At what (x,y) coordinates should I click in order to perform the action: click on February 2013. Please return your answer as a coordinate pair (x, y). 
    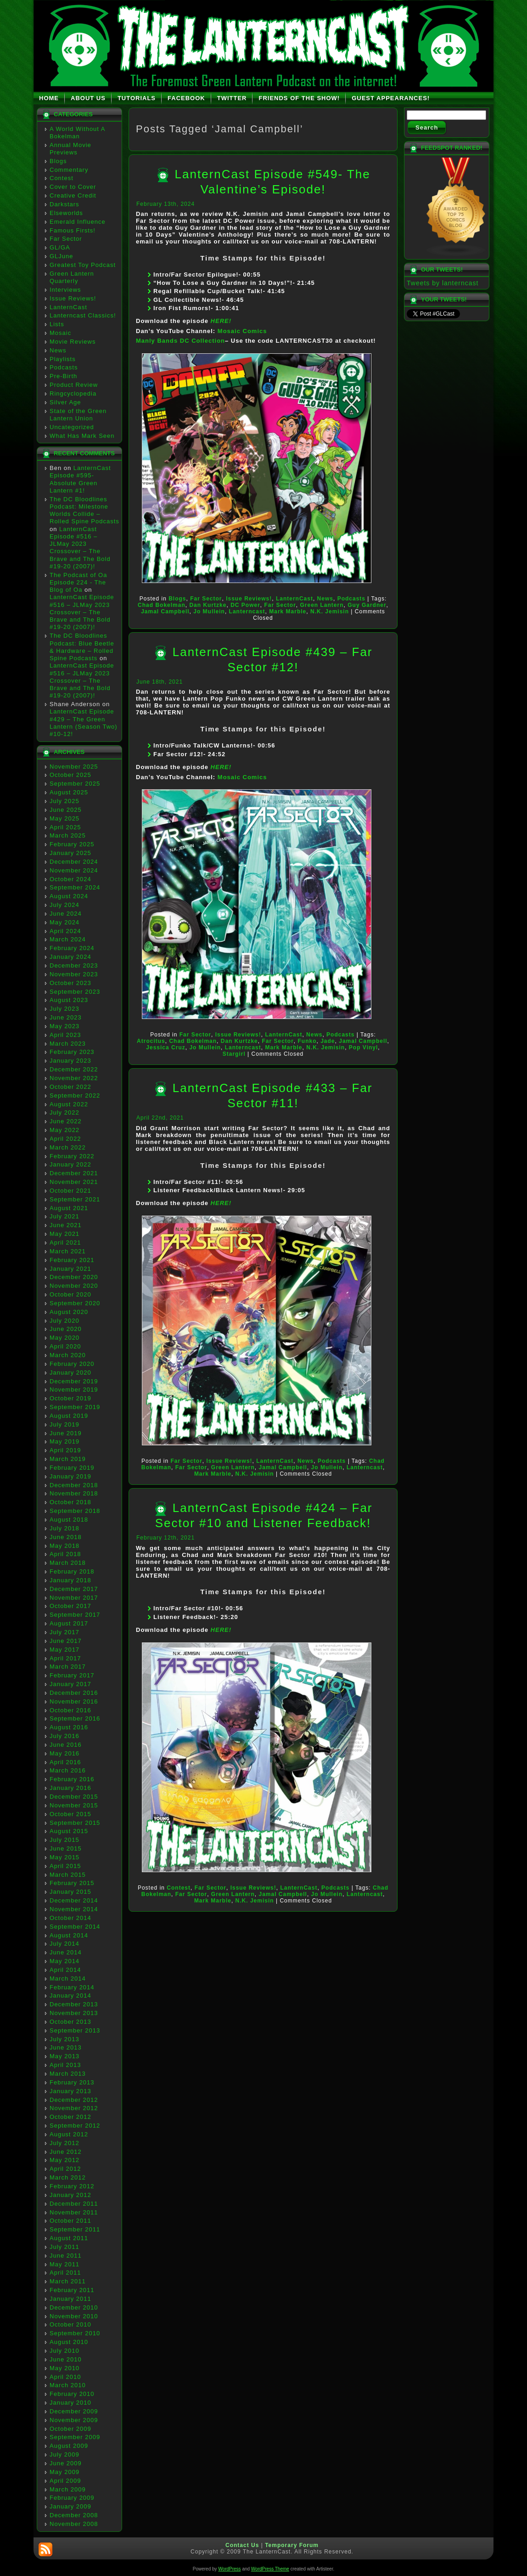
    Looking at the image, I should click on (72, 2082).